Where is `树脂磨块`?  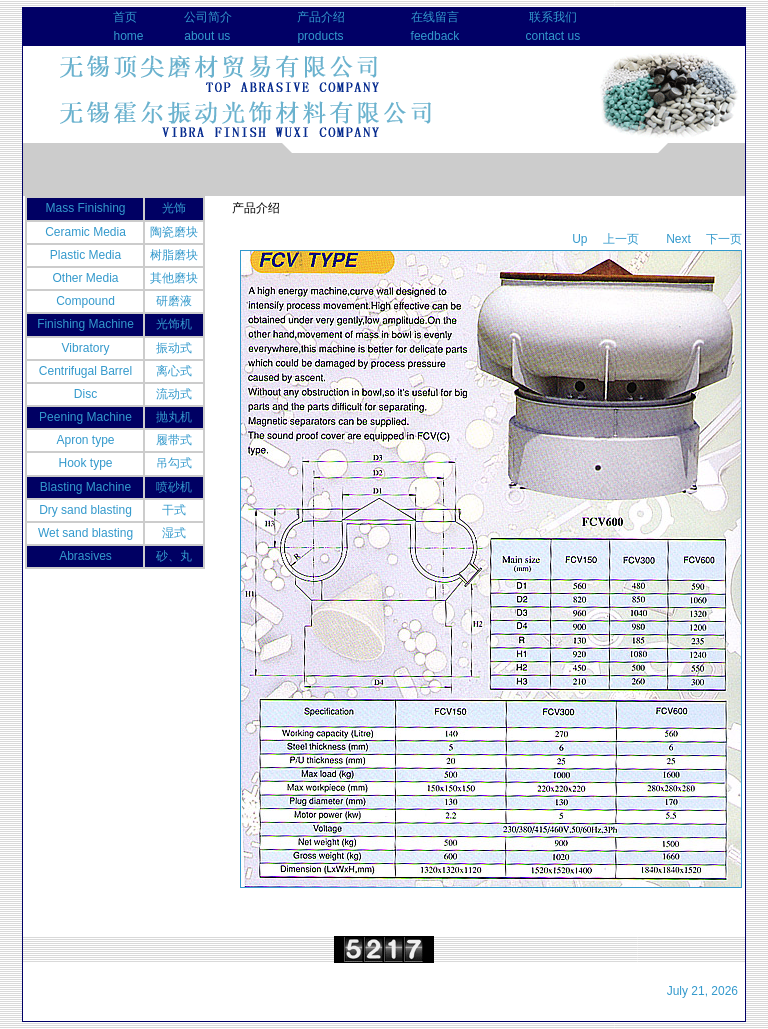
树脂磨块 is located at coordinates (174, 255).